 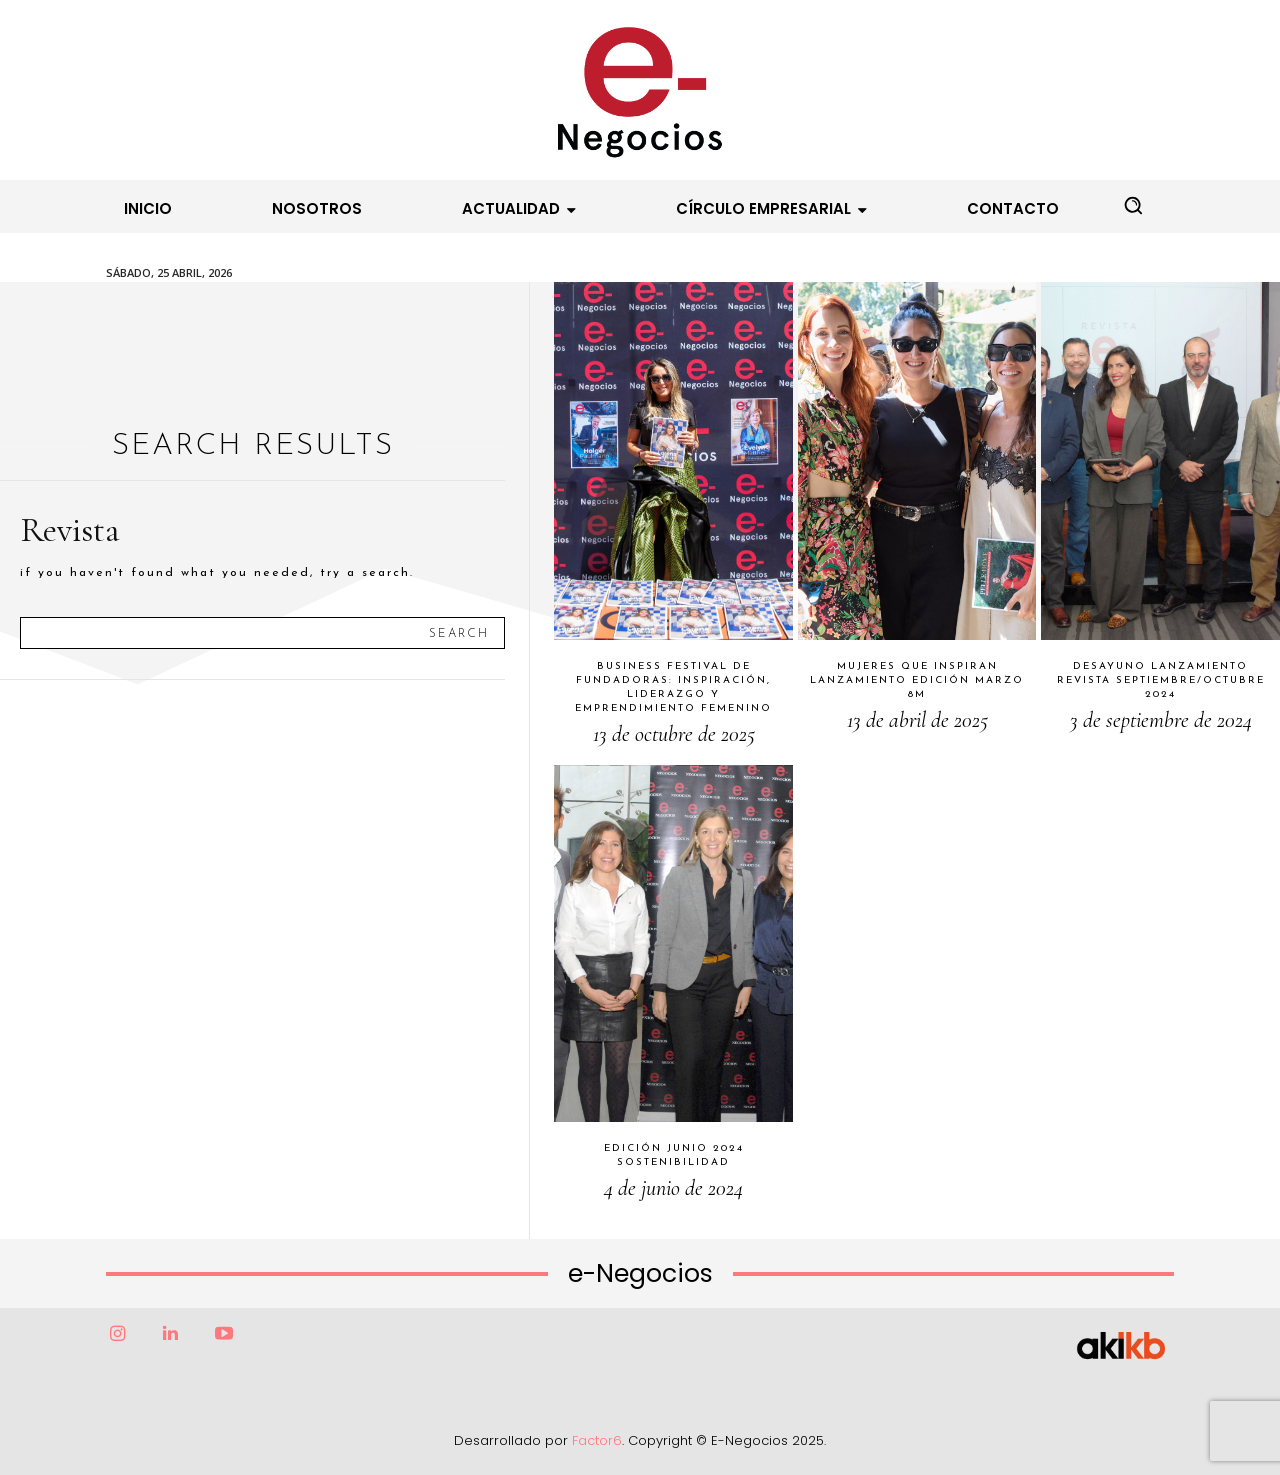 I want to click on [button], so click(x=1133, y=205).